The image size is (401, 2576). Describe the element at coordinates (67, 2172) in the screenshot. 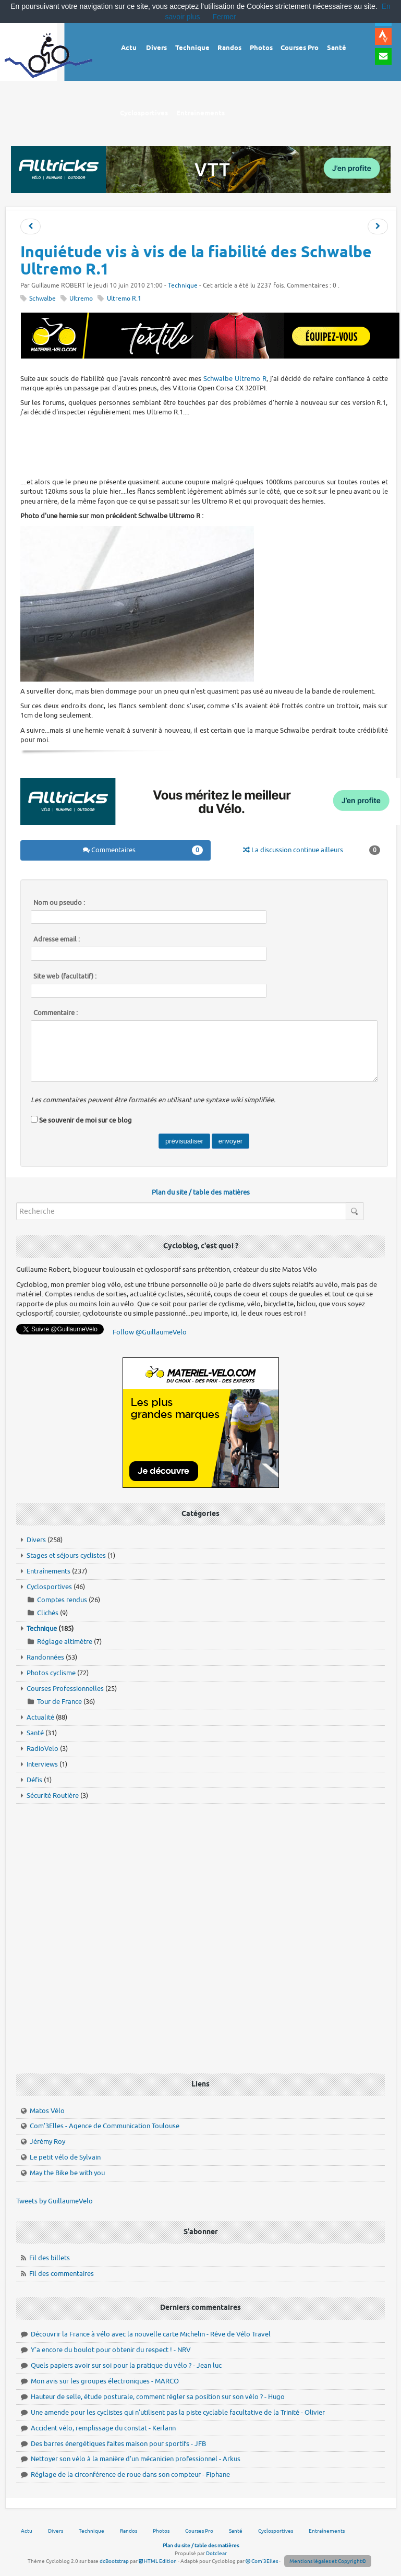

I see `May the Bike be with you` at that location.